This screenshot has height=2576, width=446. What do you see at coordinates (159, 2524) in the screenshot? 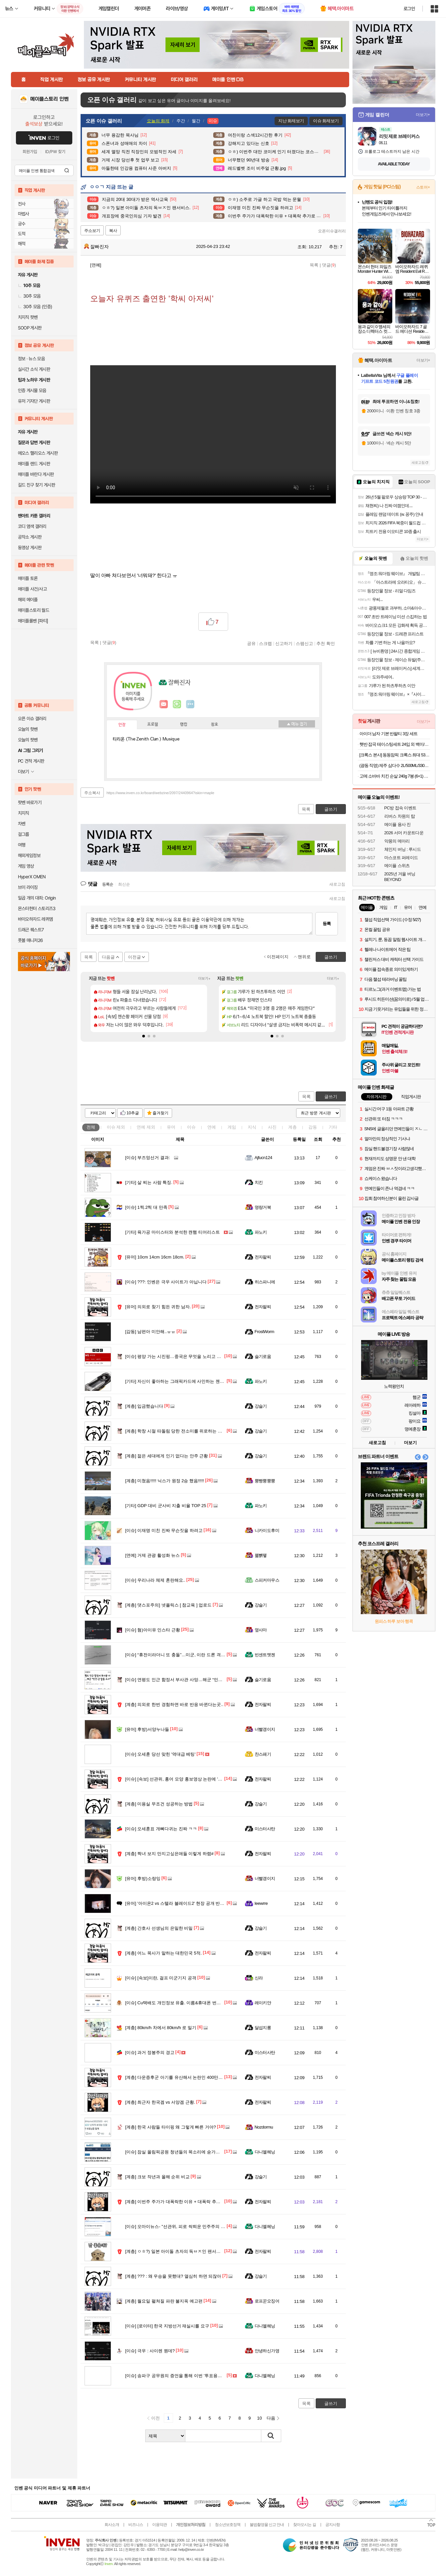
I see `이용약관` at bounding box center [159, 2524].